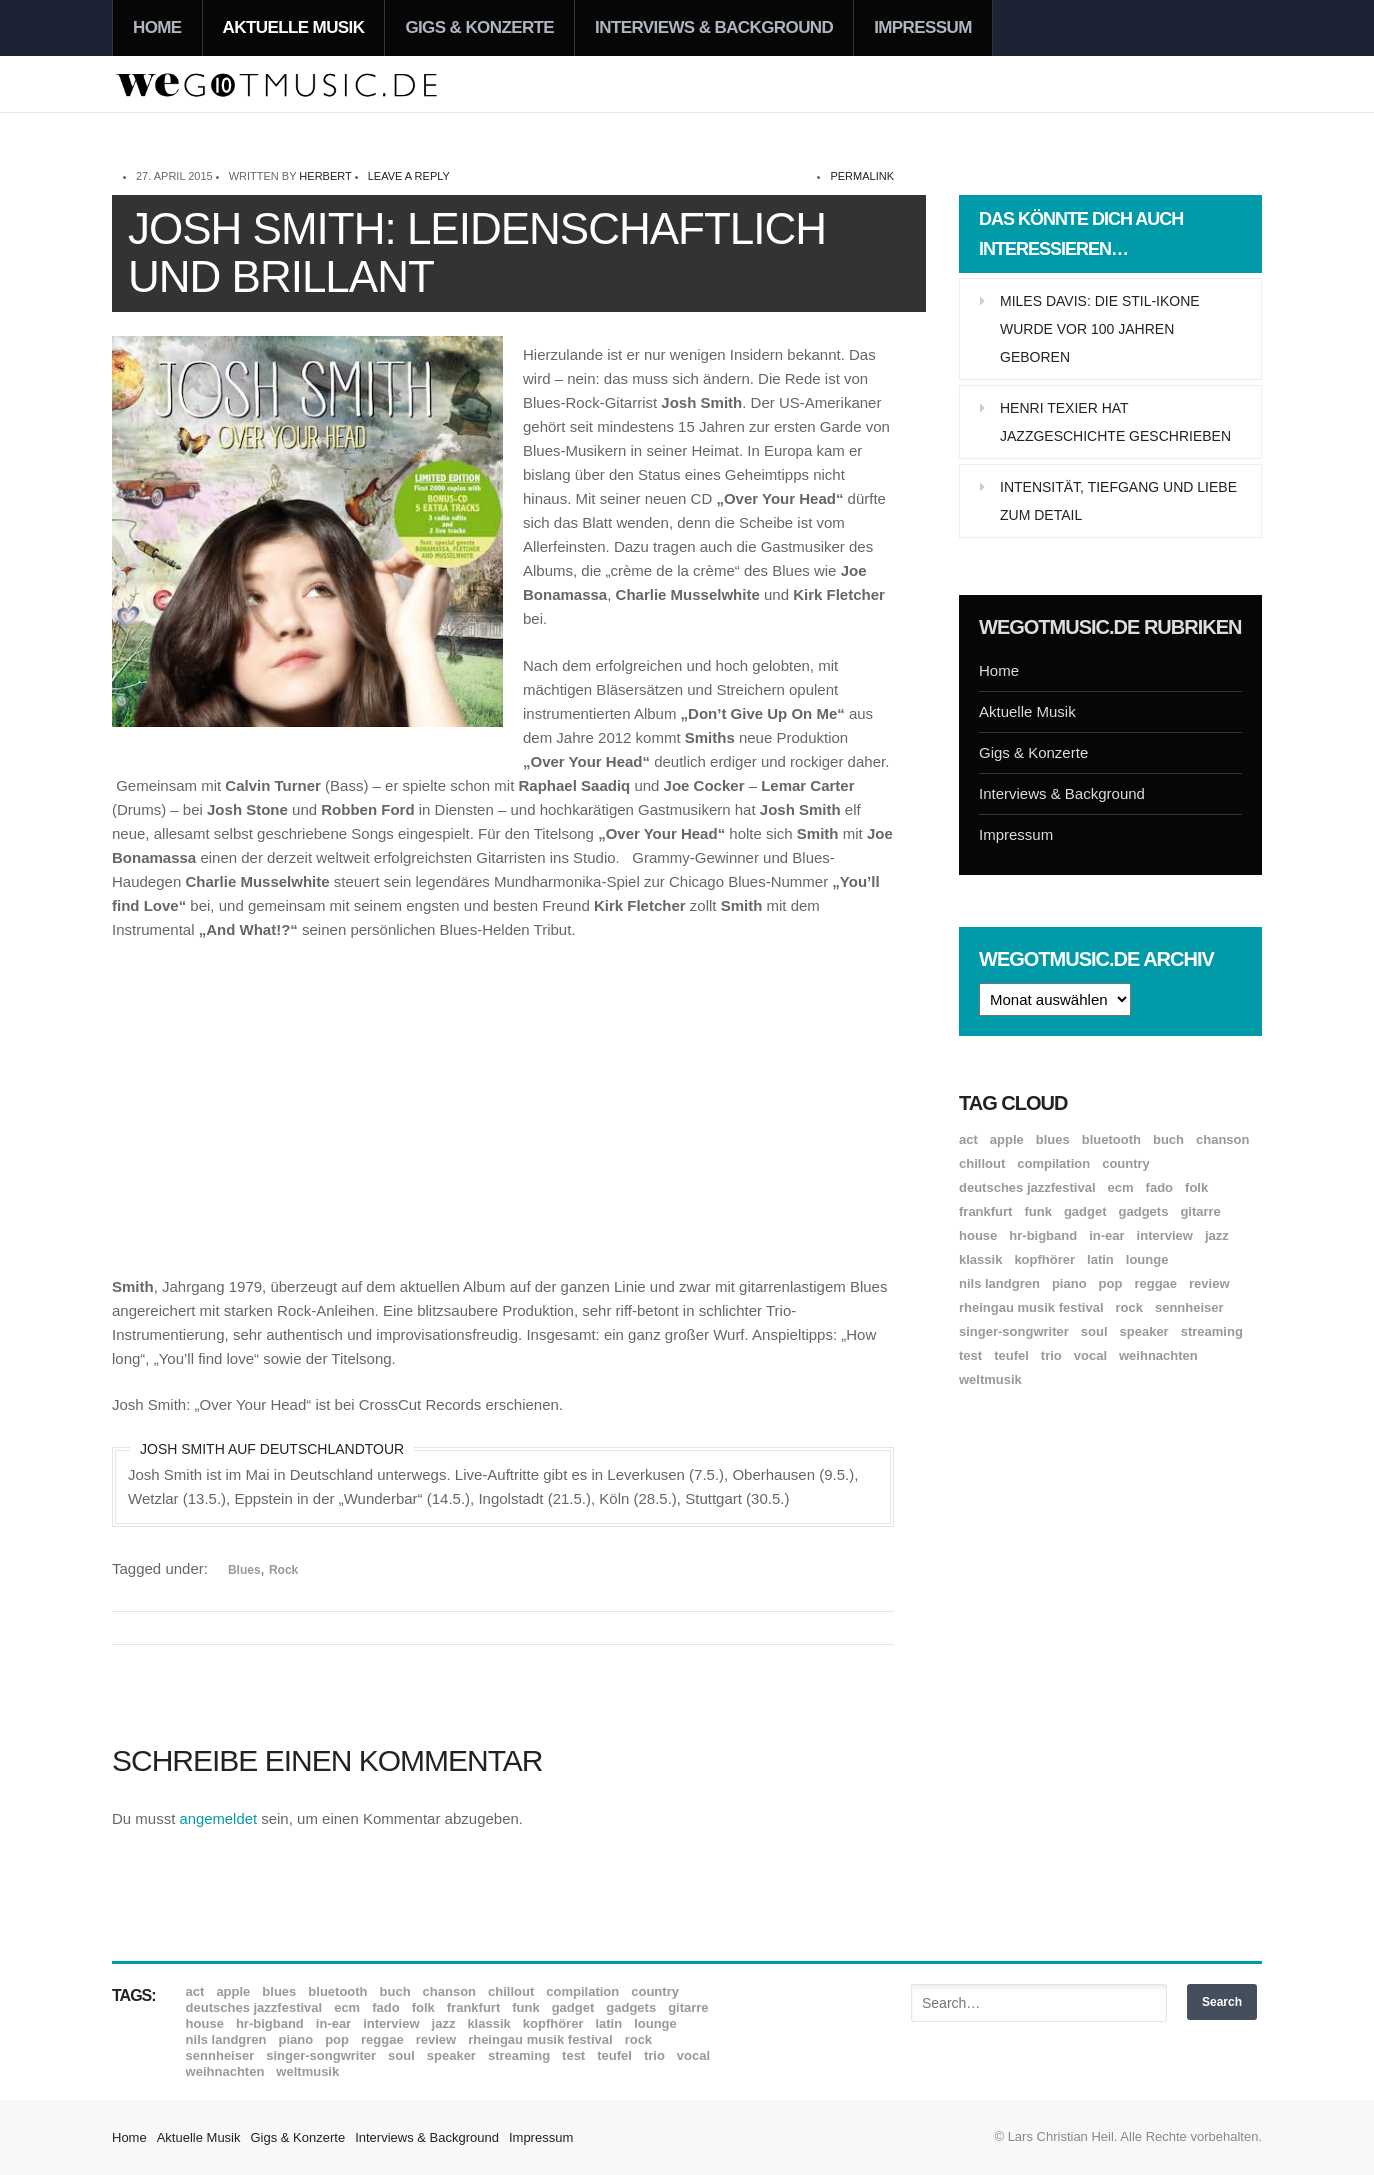 The width and height of the screenshot is (1374, 2175). Describe the element at coordinates (1111, 1139) in the screenshot. I see `Bluetooth [Bluetooth (39 Einträge)]` at that location.